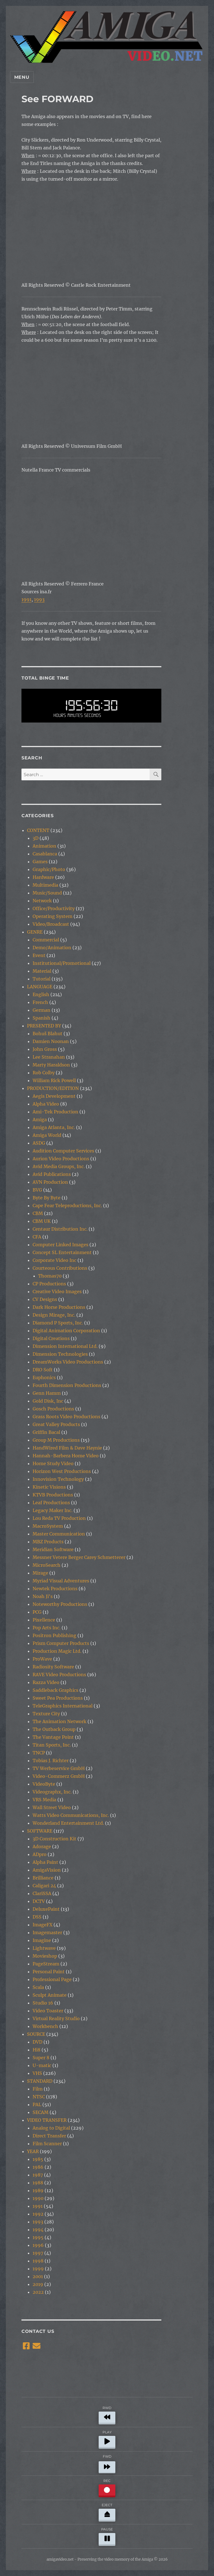  Describe the element at coordinates (55, 1690) in the screenshot. I see `Saddleback Graphics` at that location.